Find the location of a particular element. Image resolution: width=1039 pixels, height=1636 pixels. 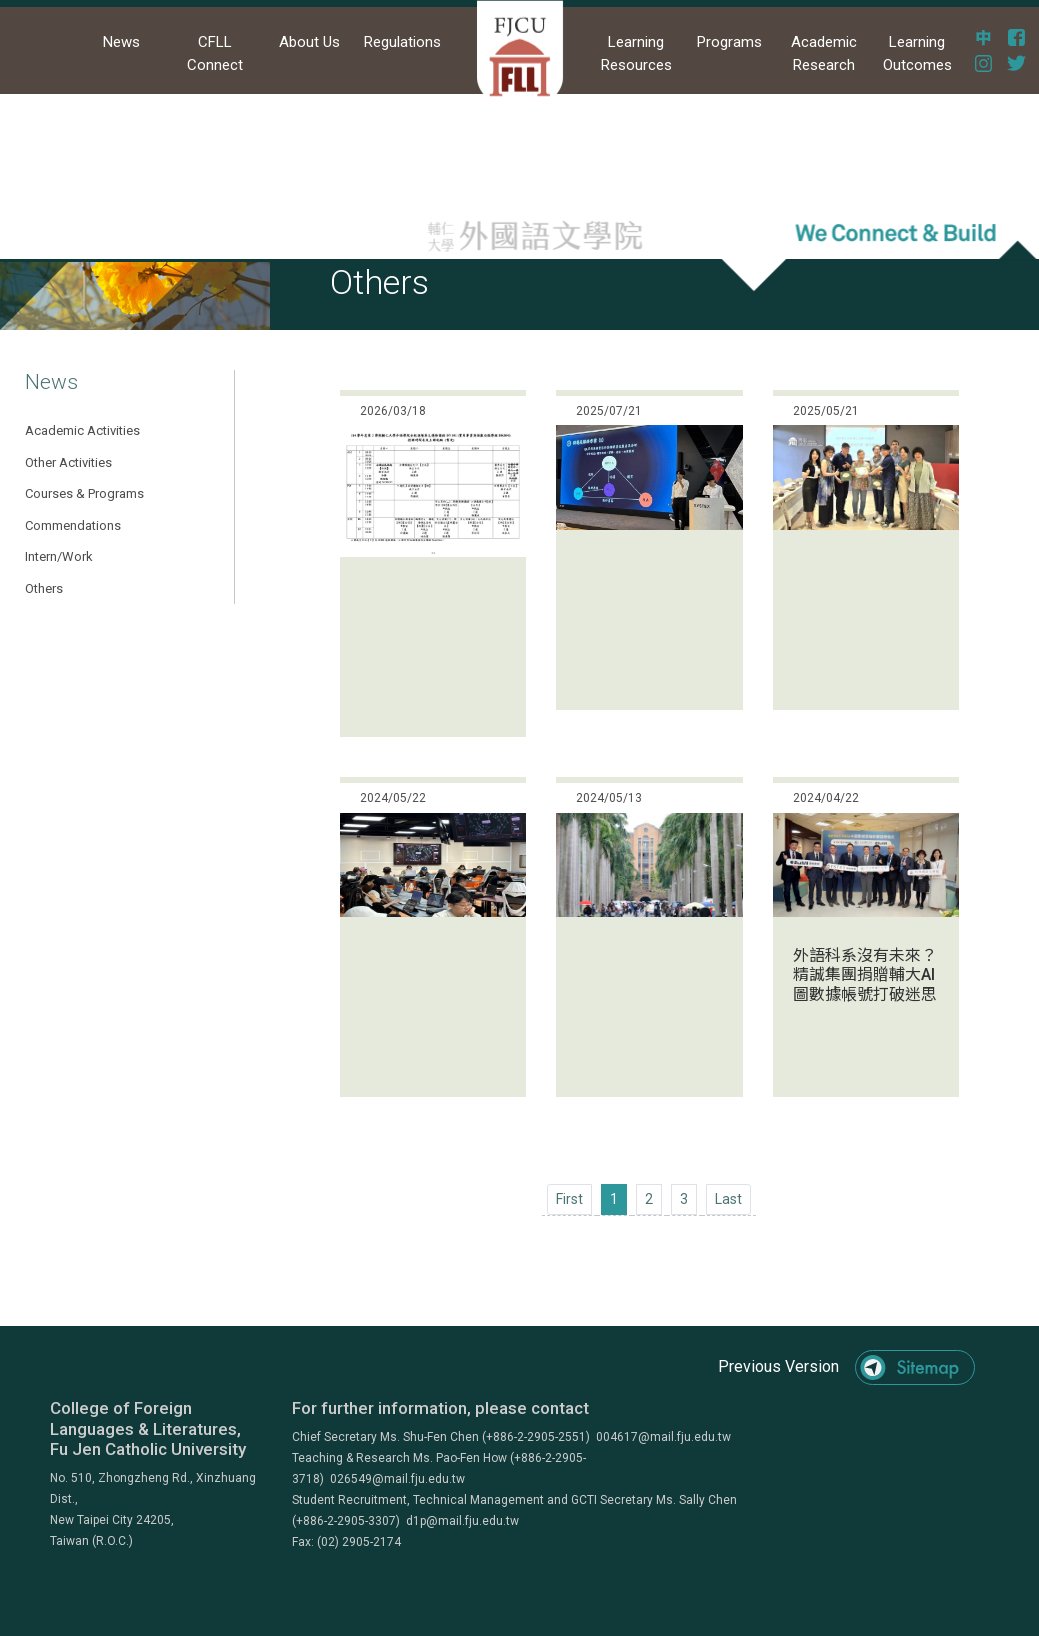

[Previous] is located at coordinates (569, 1199).